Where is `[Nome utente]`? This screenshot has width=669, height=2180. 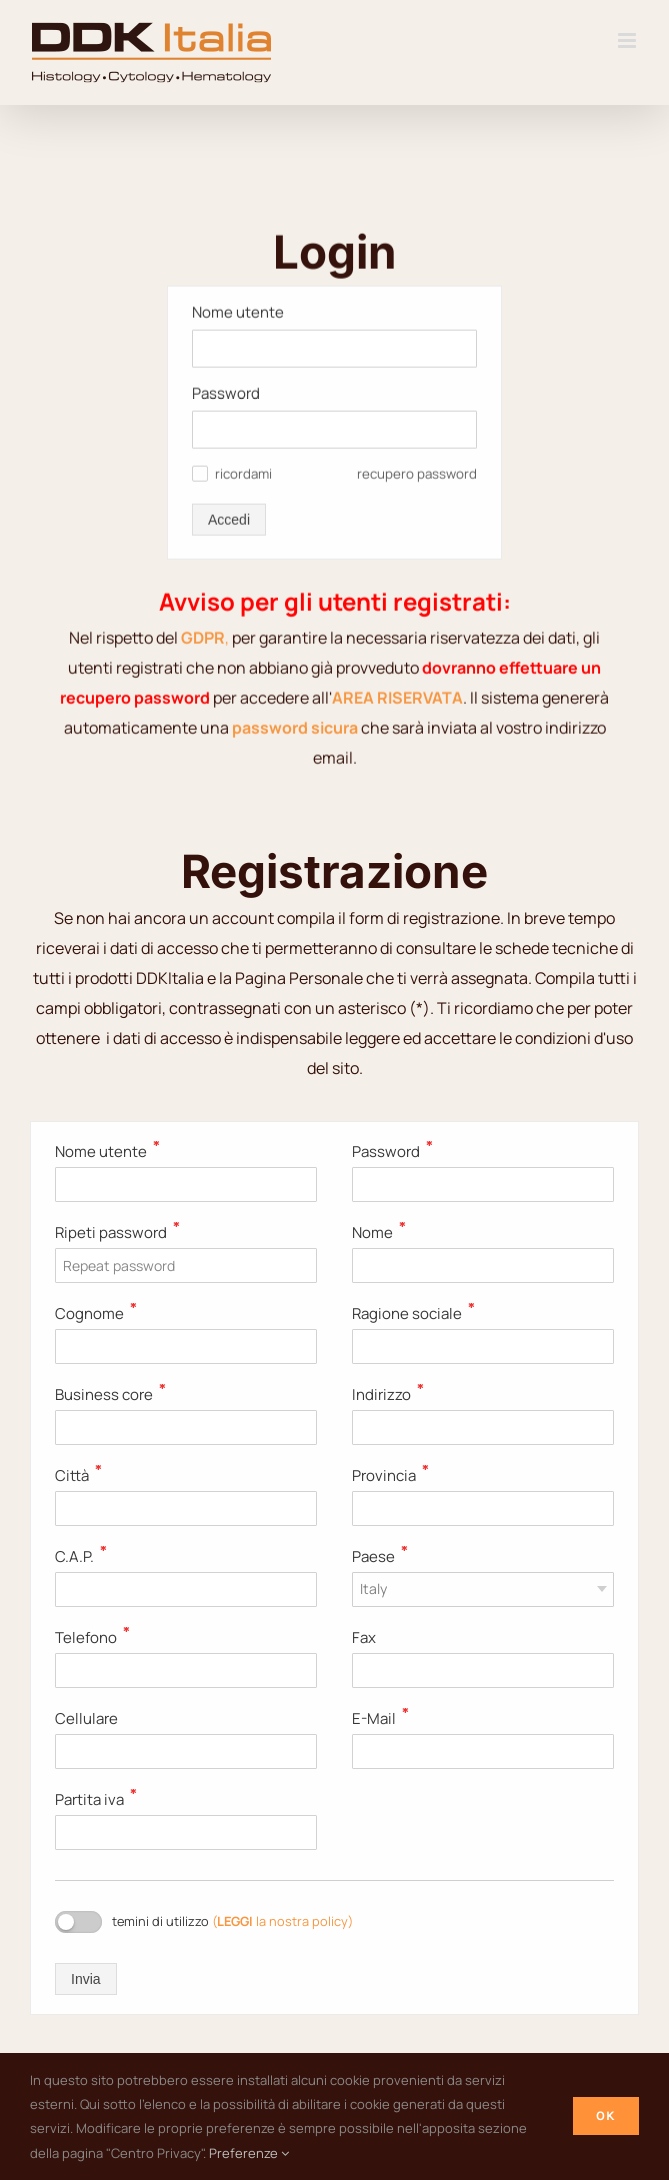
[Nome utente] is located at coordinates (334, 172).